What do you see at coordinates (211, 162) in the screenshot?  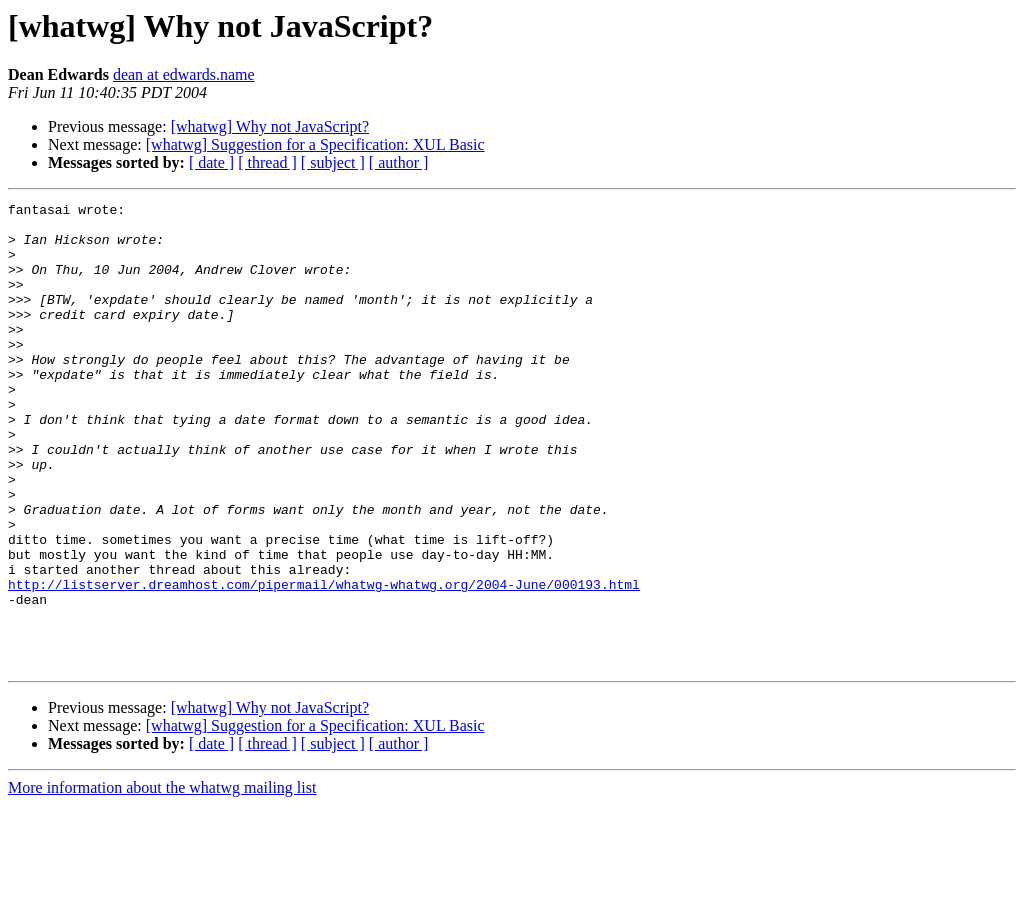 I see `[ date ]` at bounding box center [211, 162].